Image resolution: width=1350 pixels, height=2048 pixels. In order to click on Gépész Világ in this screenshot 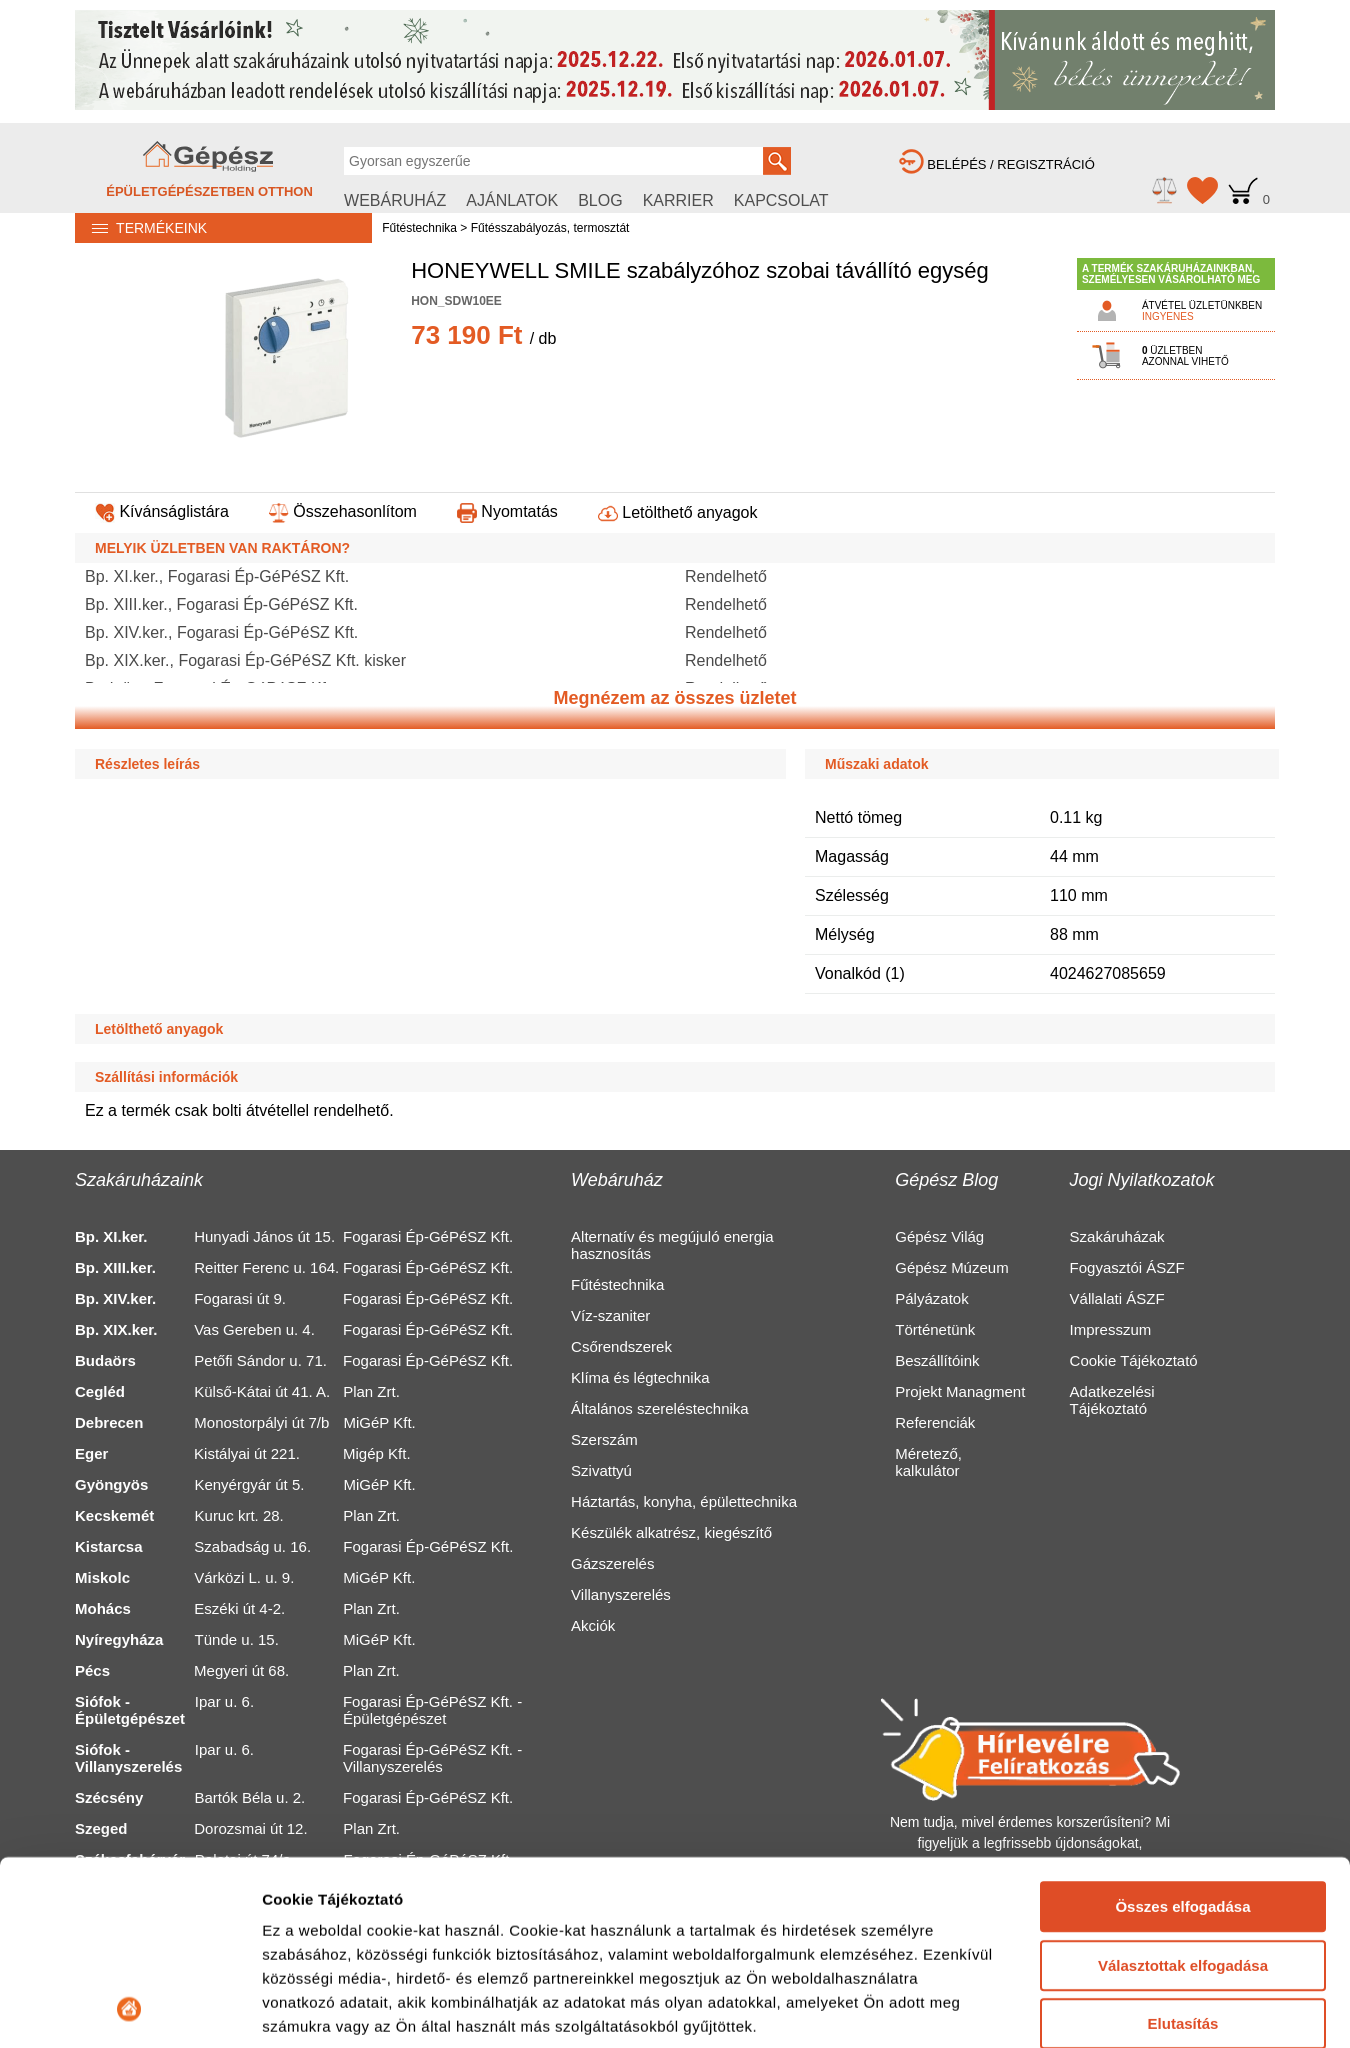, I will do `click(939, 1236)`.